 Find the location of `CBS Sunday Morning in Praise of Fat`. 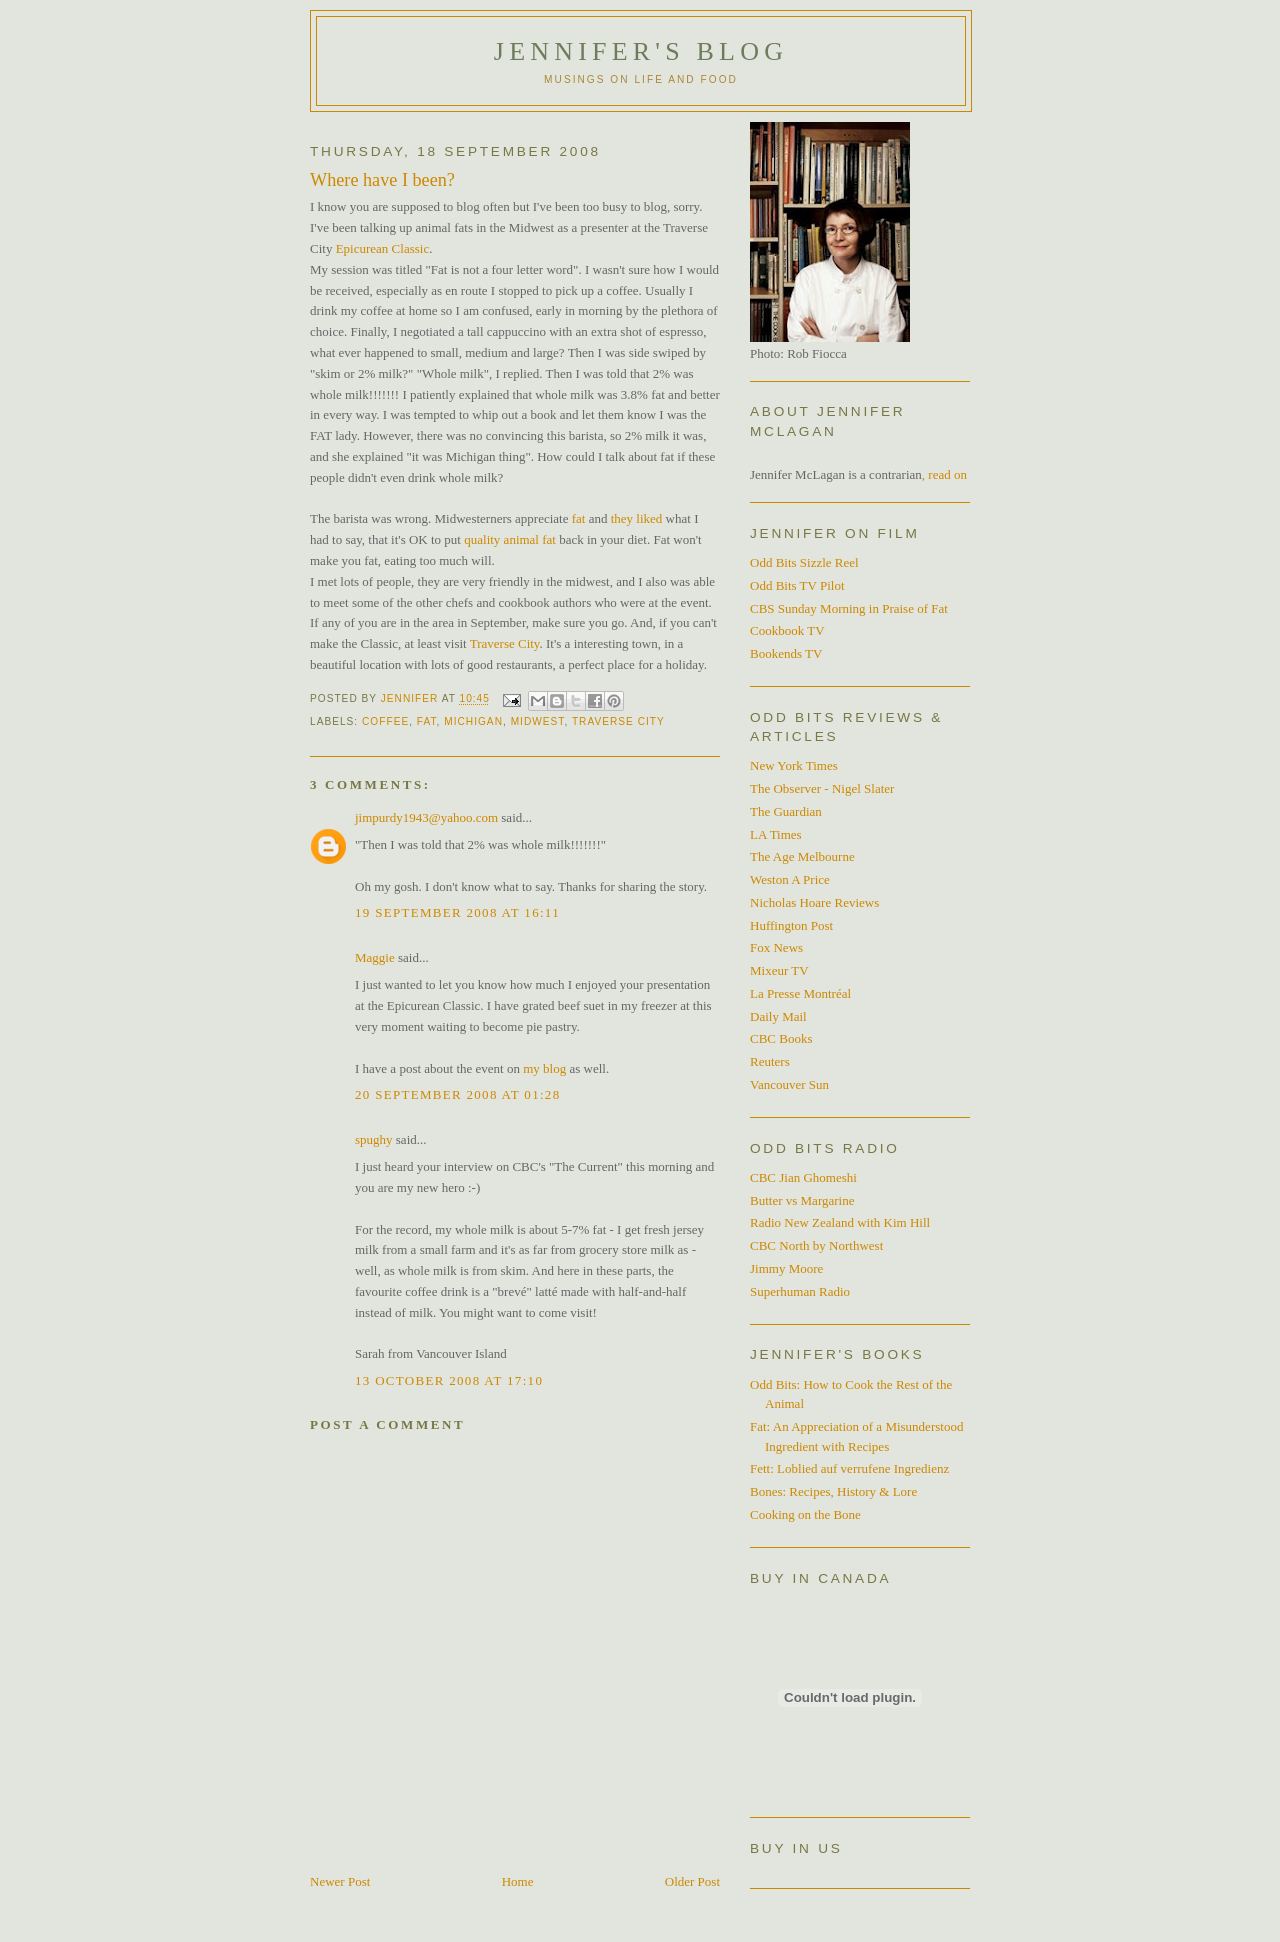

CBS Sunday Morning in Praise of Fat is located at coordinates (849, 608).